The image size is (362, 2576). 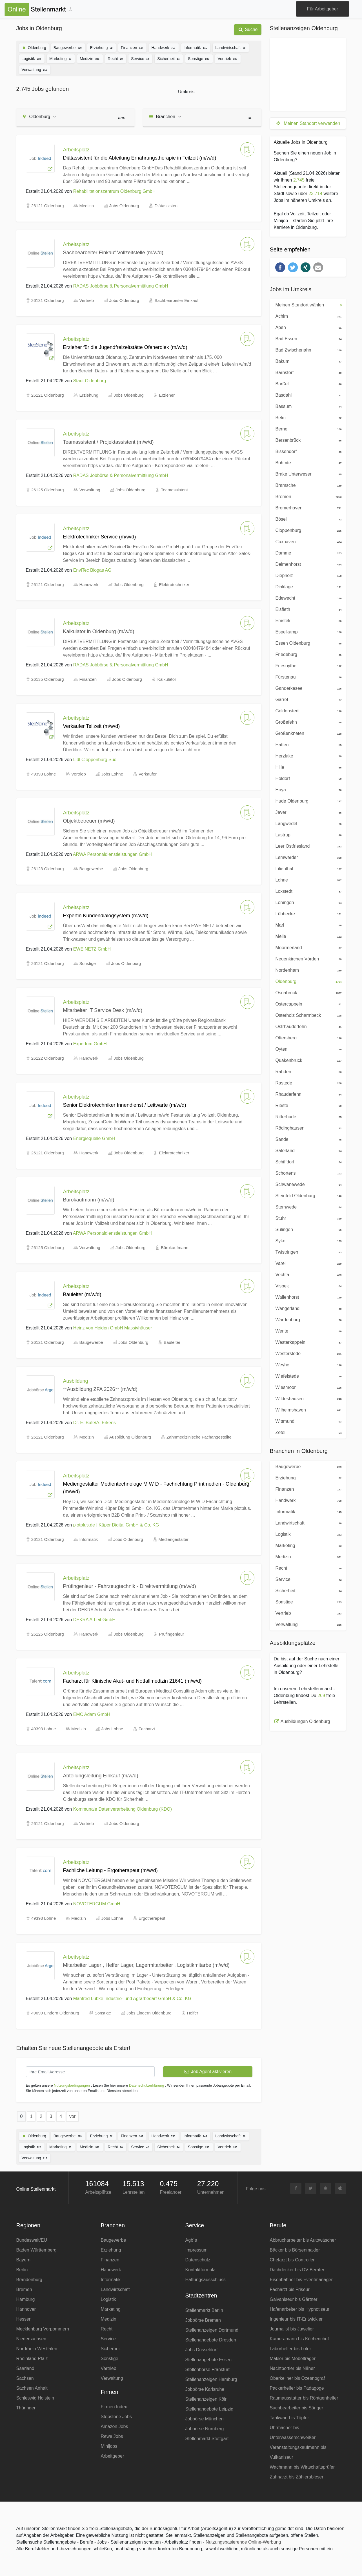 What do you see at coordinates (32, 58) in the screenshot?
I see `Logistik` at bounding box center [32, 58].